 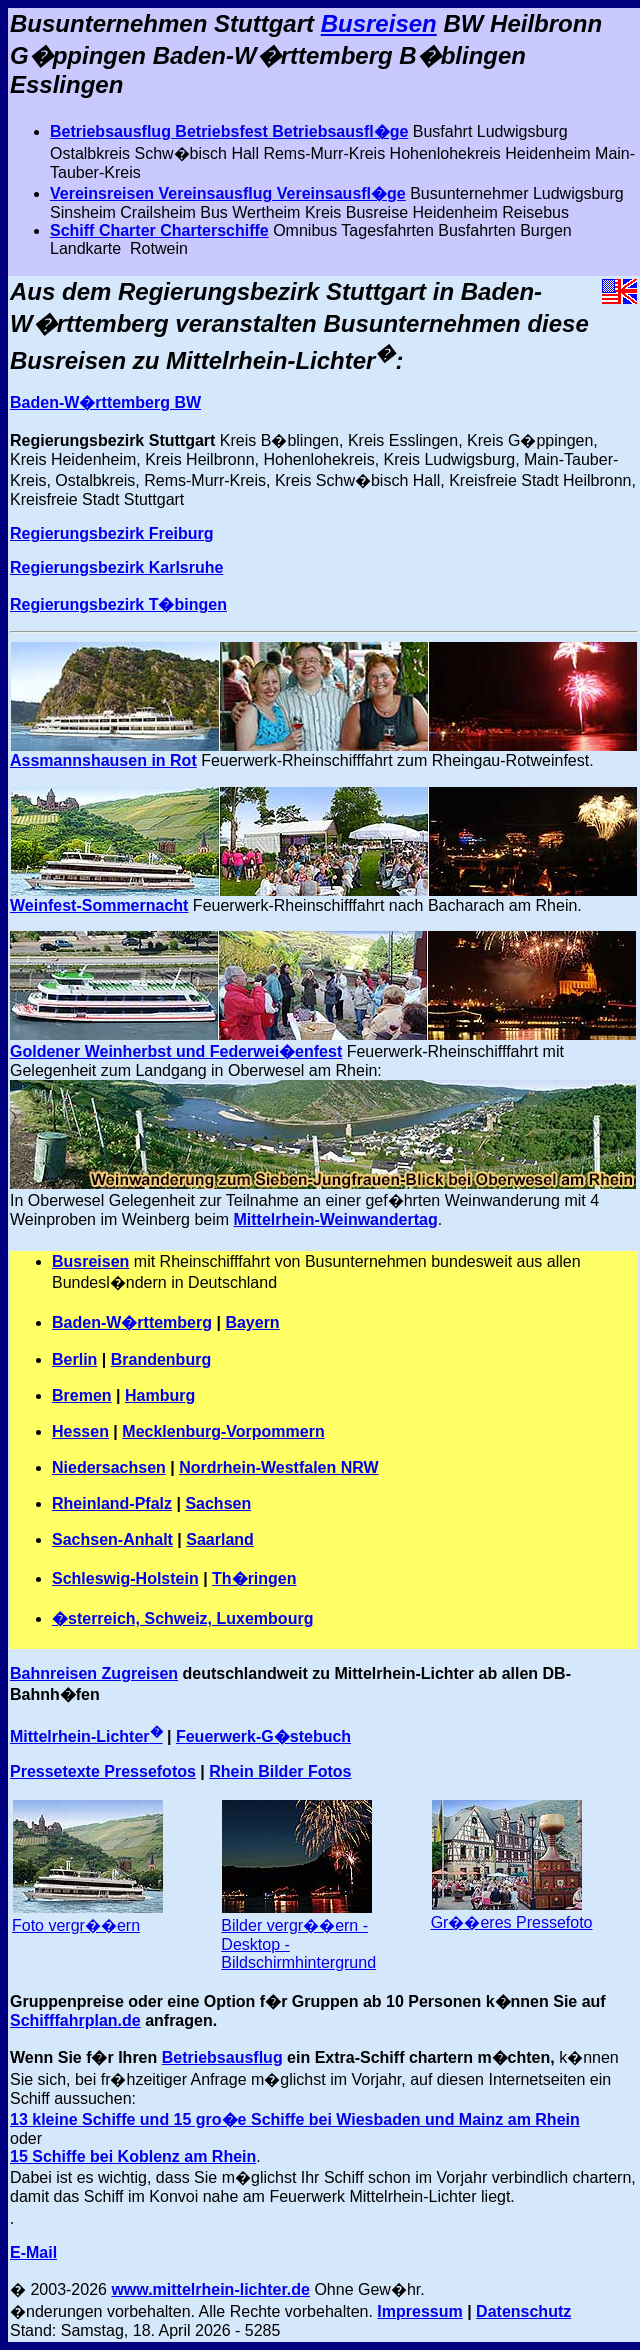 I want to click on Schifffahrplan.de, so click(x=75, y=2020).